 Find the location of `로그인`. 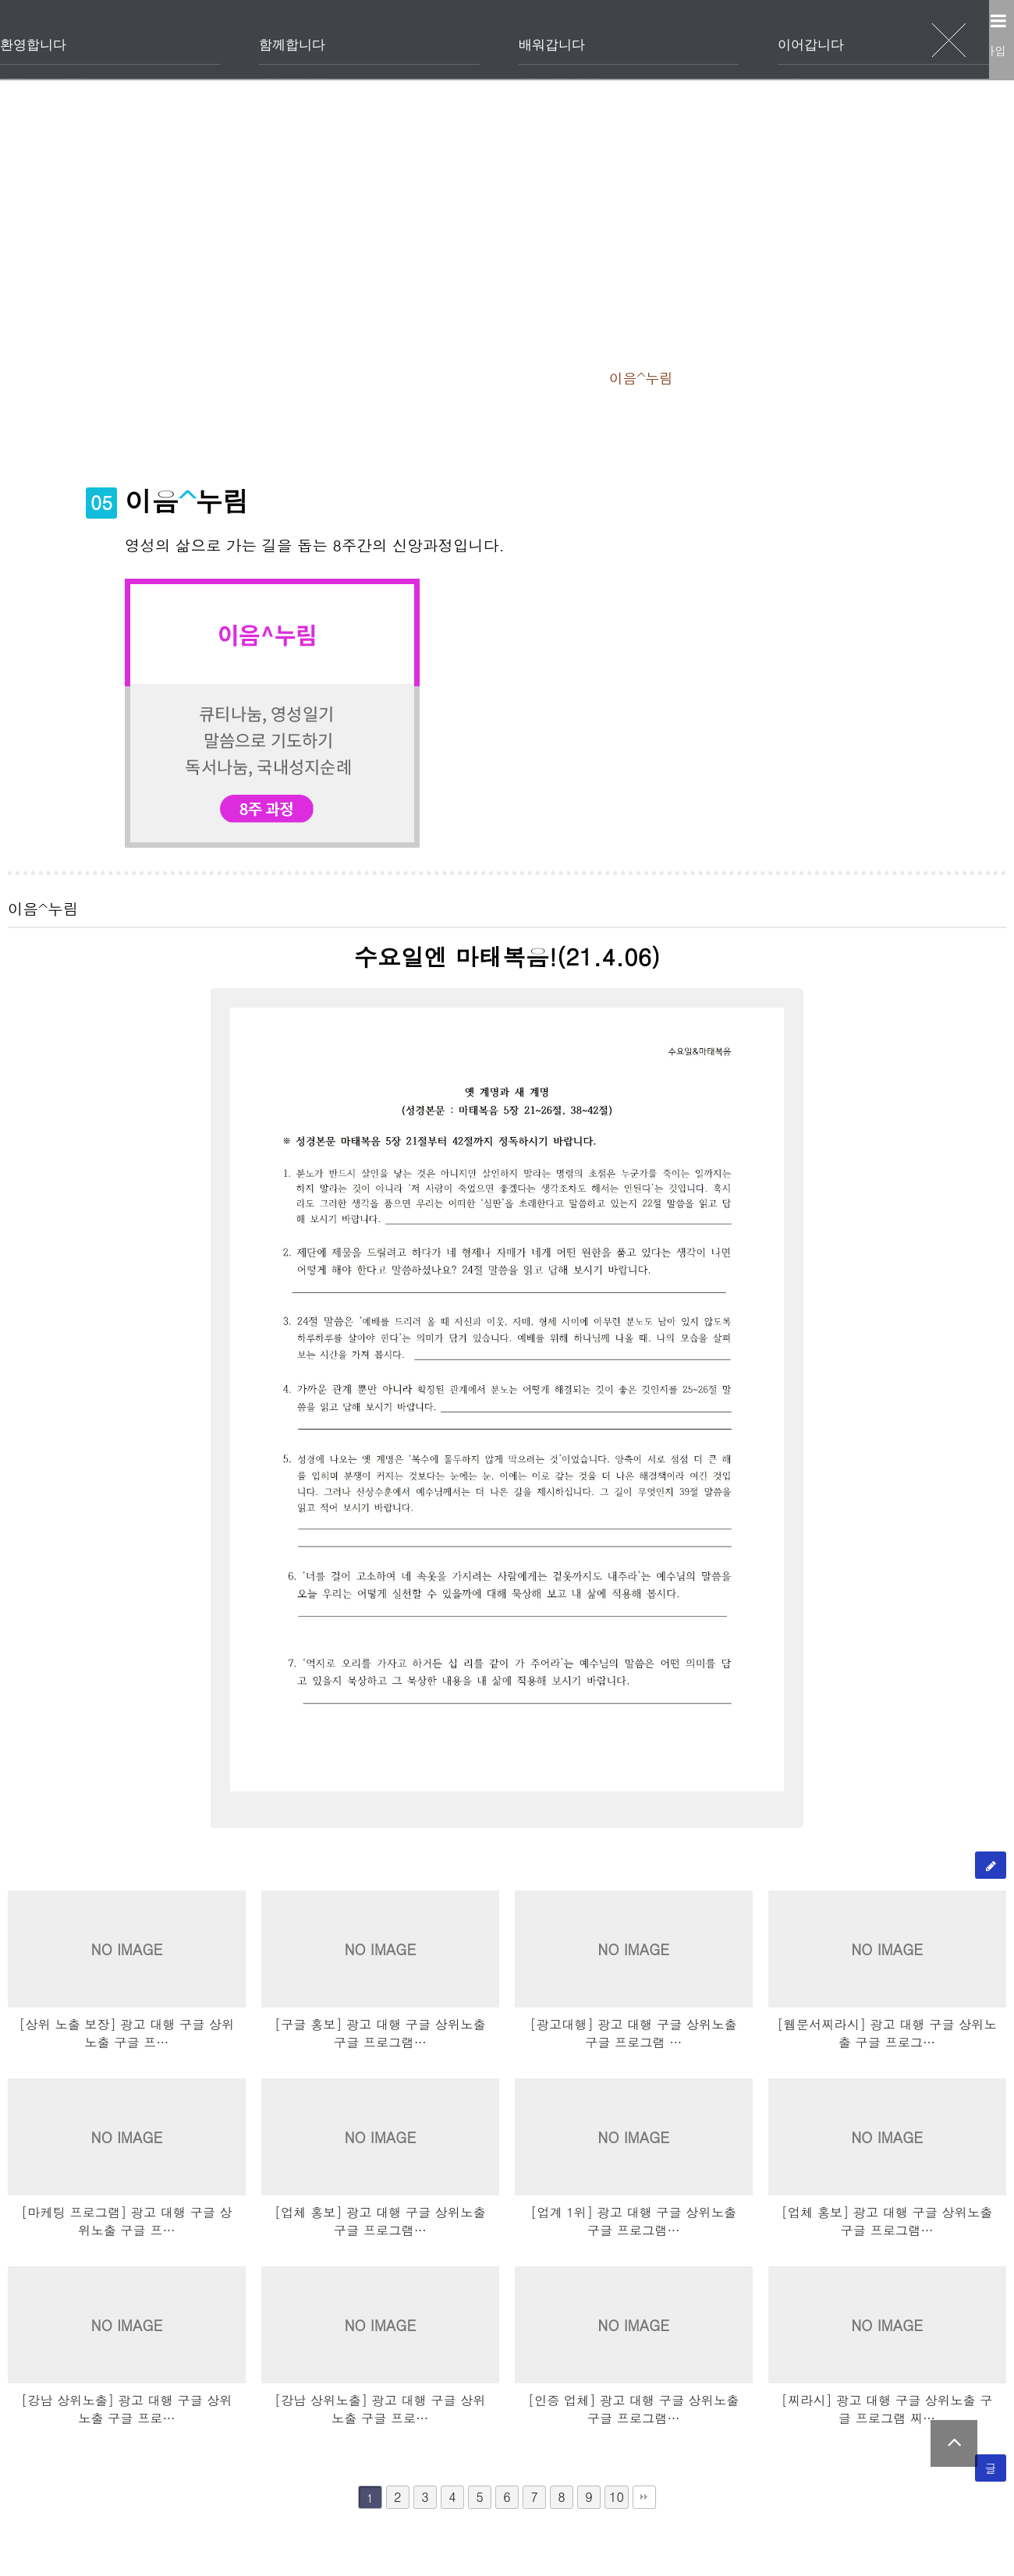

로그인 is located at coordinates (902, 50).